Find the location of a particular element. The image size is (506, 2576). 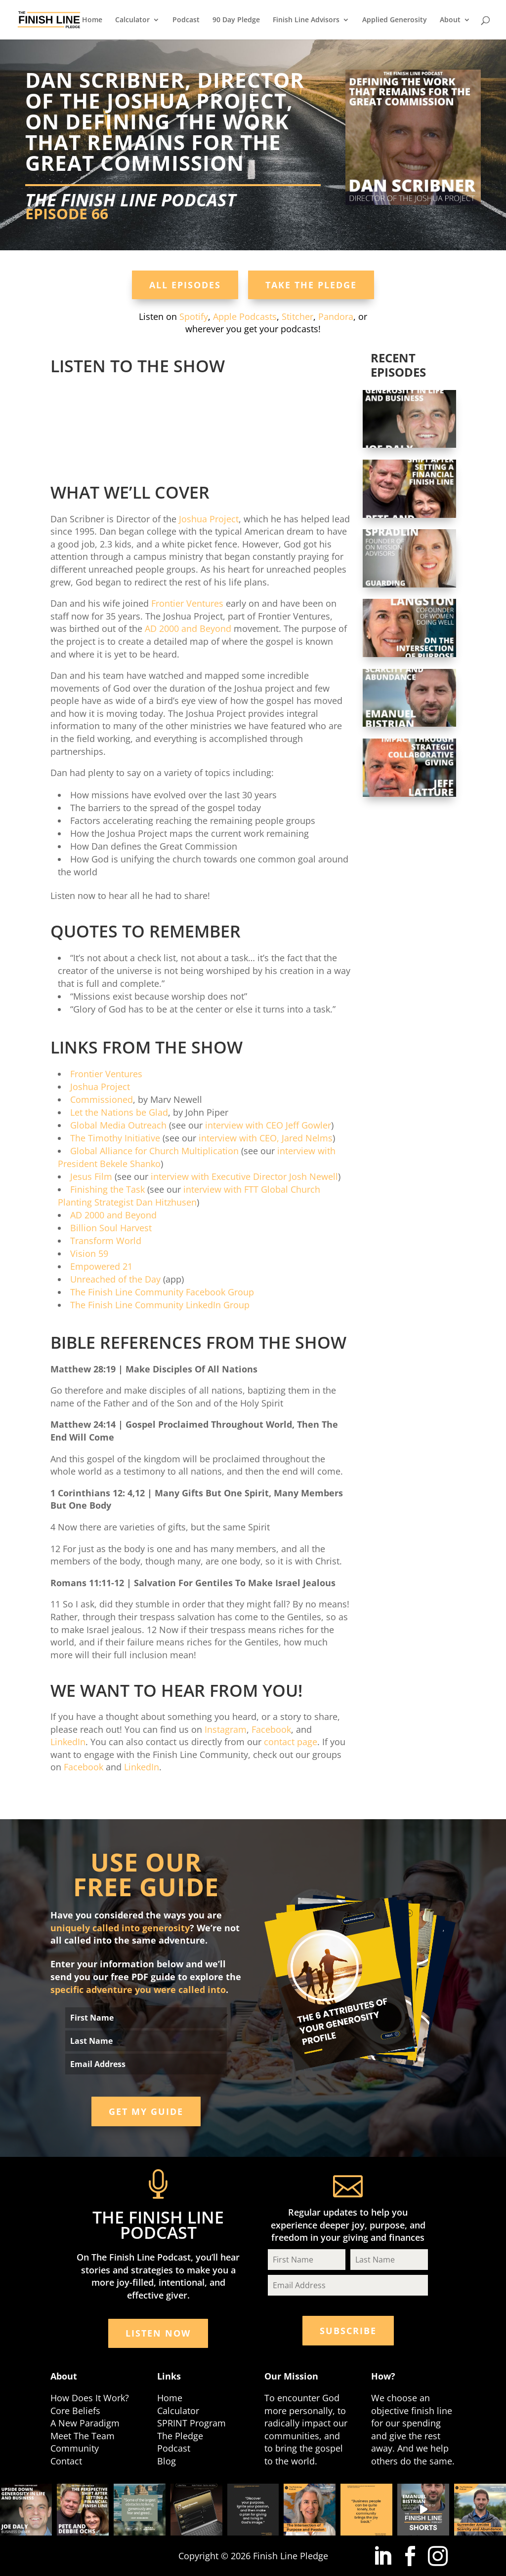

LinkedIn is located at coordinates (67, 1742).